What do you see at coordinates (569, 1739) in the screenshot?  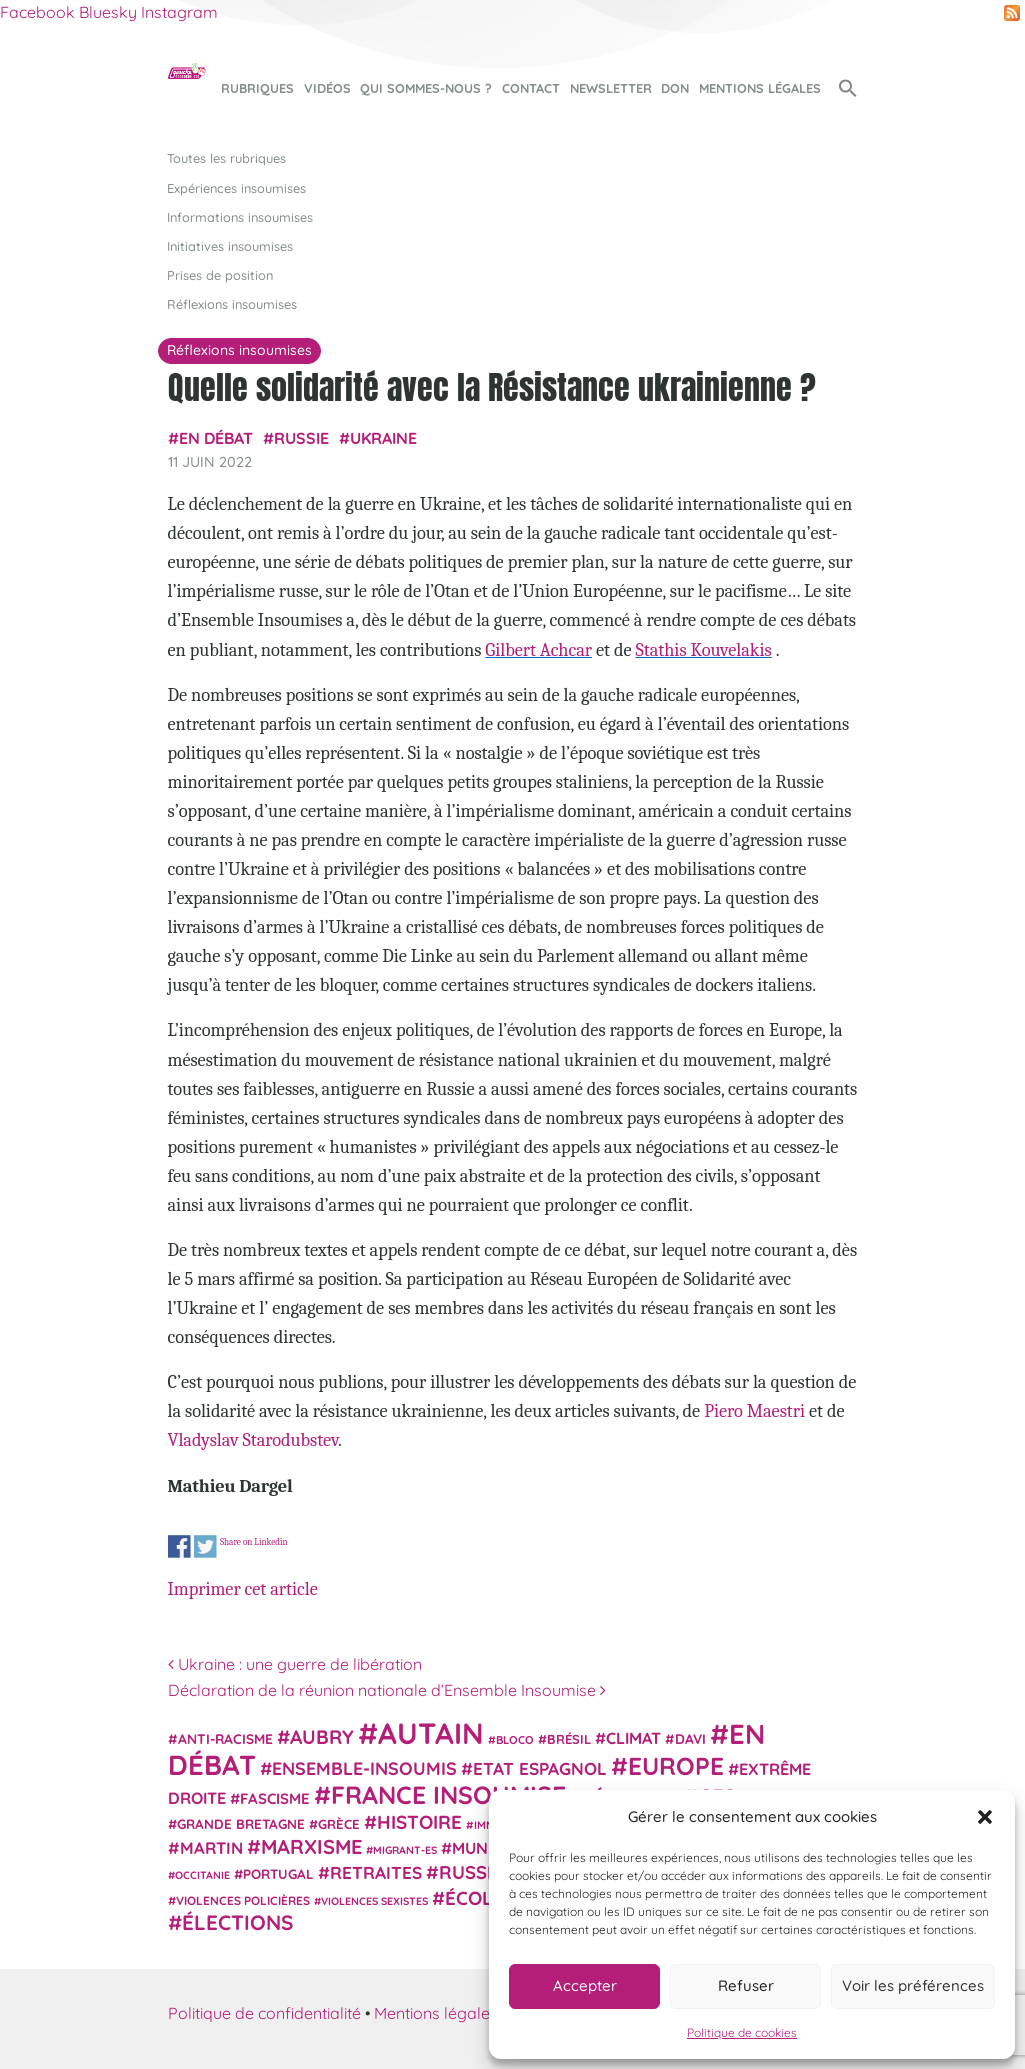 I see `Brésil [Brésil (24 éléments)]` at bounding box center [569, 1739].